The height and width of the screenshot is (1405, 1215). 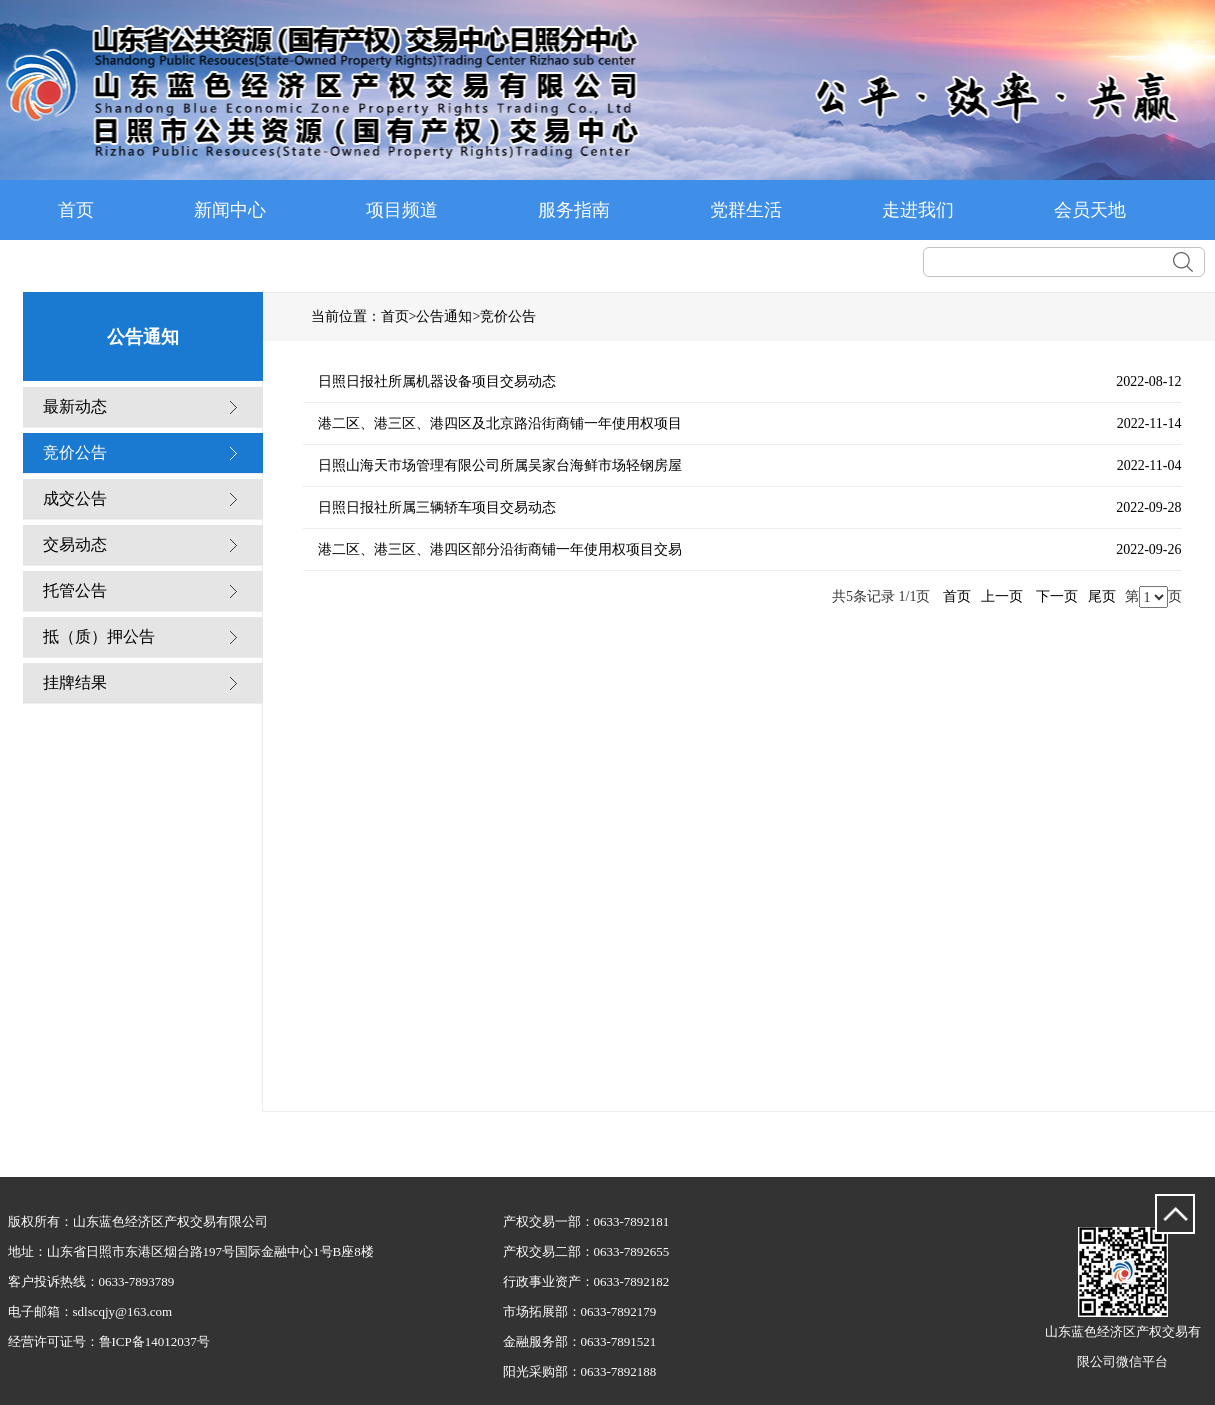 What do you see at coordinates (75, 682) in the screenshot?
I see `挂牌结果` at bounding box center [75, 682].